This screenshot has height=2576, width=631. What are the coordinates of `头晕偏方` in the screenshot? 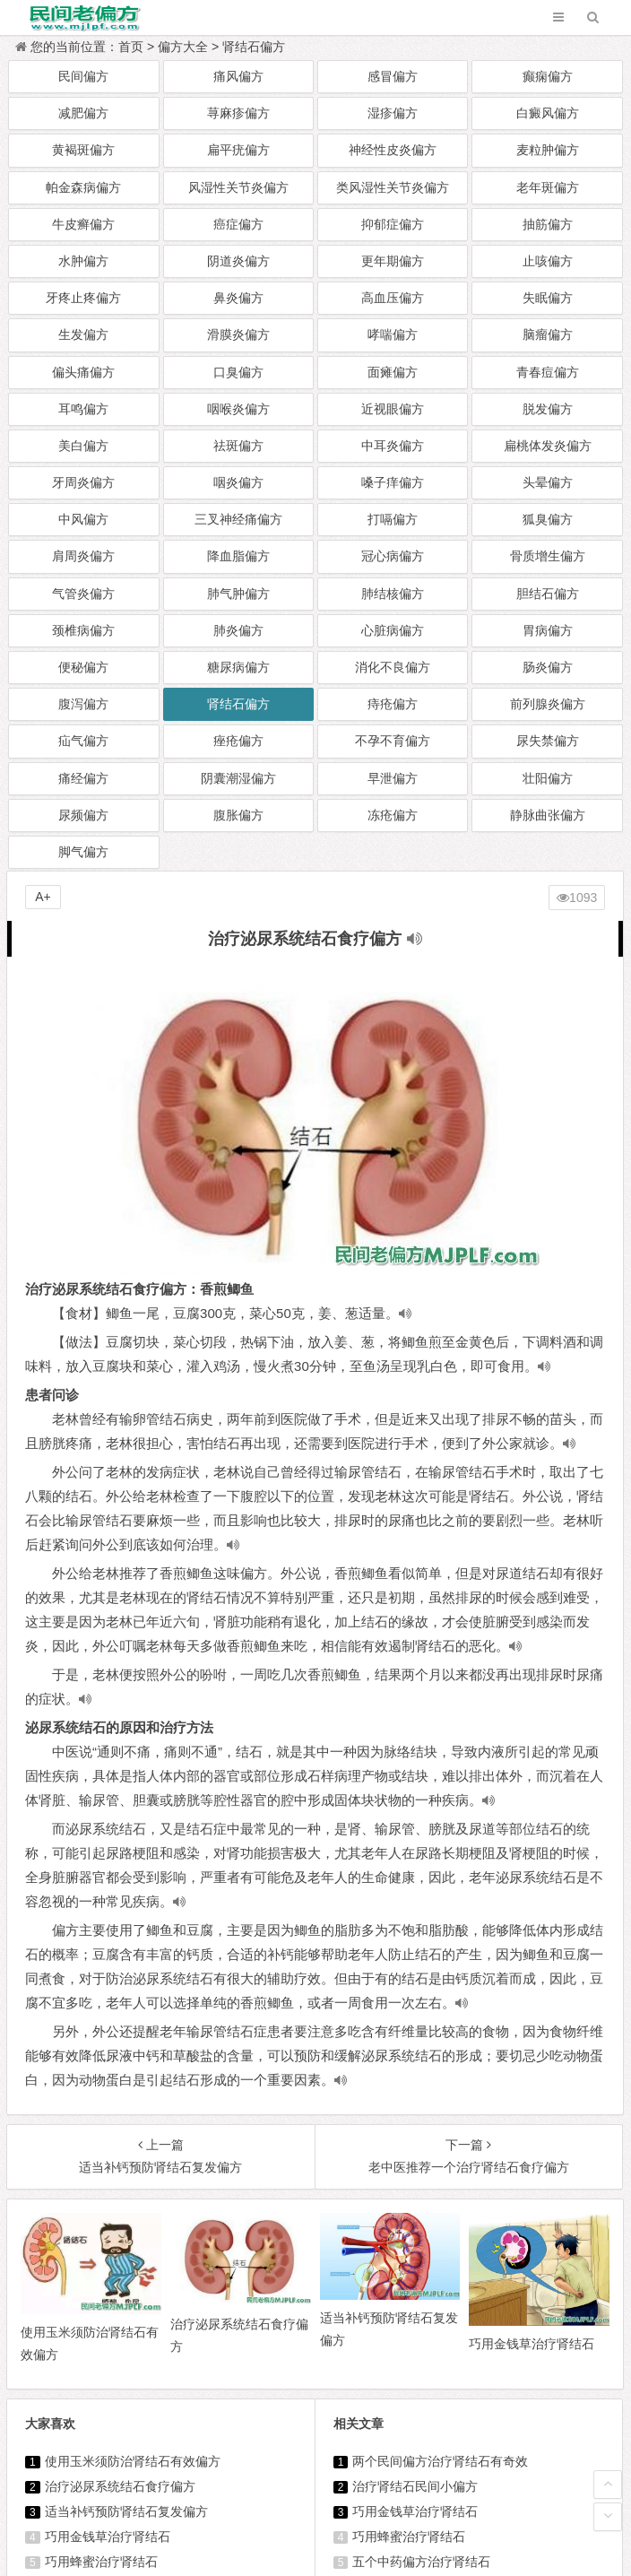 It's located at (548, 482).